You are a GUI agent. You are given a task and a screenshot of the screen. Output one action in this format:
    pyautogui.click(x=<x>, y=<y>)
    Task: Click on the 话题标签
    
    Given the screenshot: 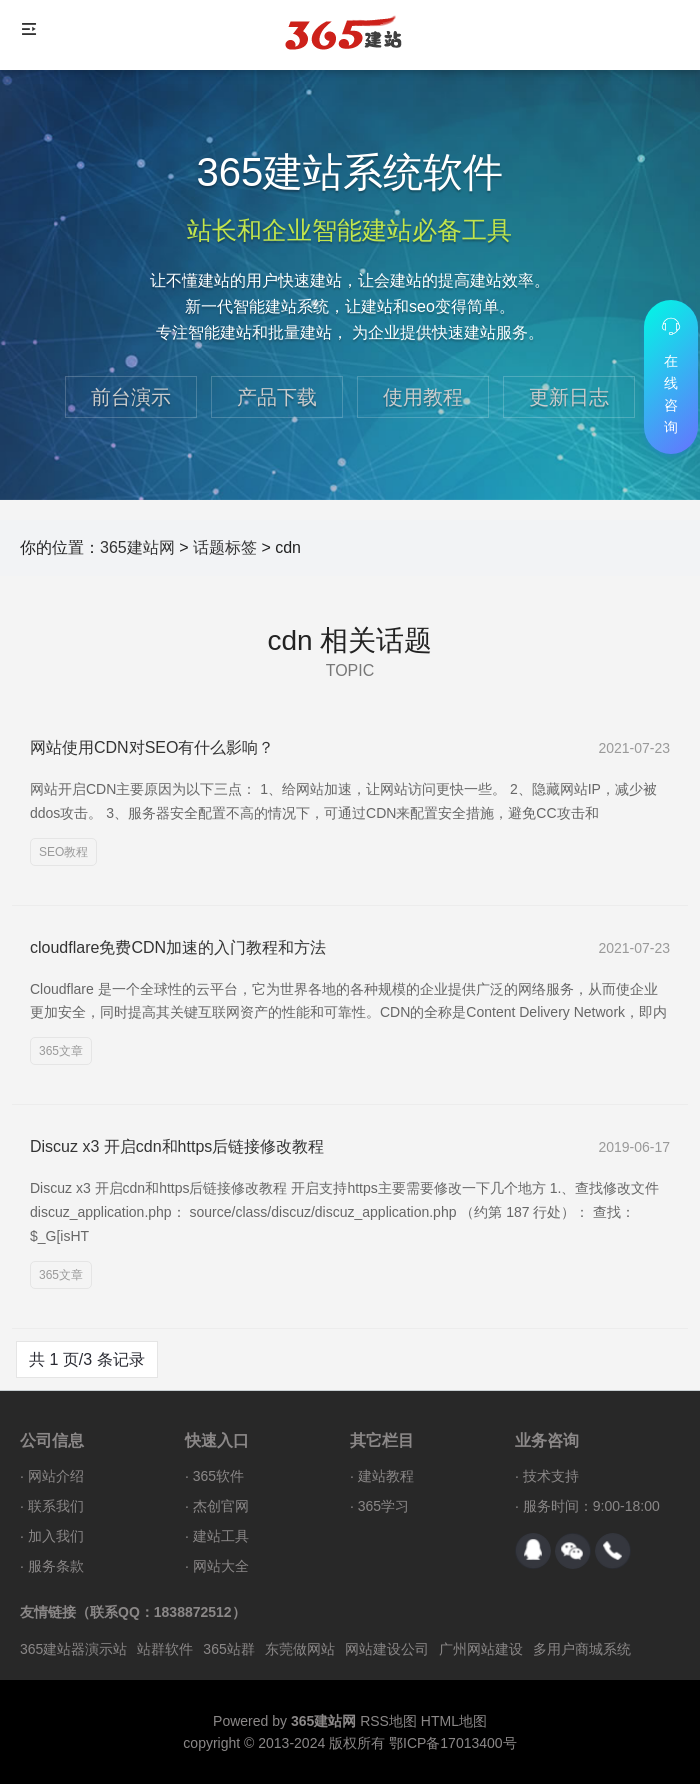 What is the action you would take?
    pyautogui.click(x=225, y=547)
    